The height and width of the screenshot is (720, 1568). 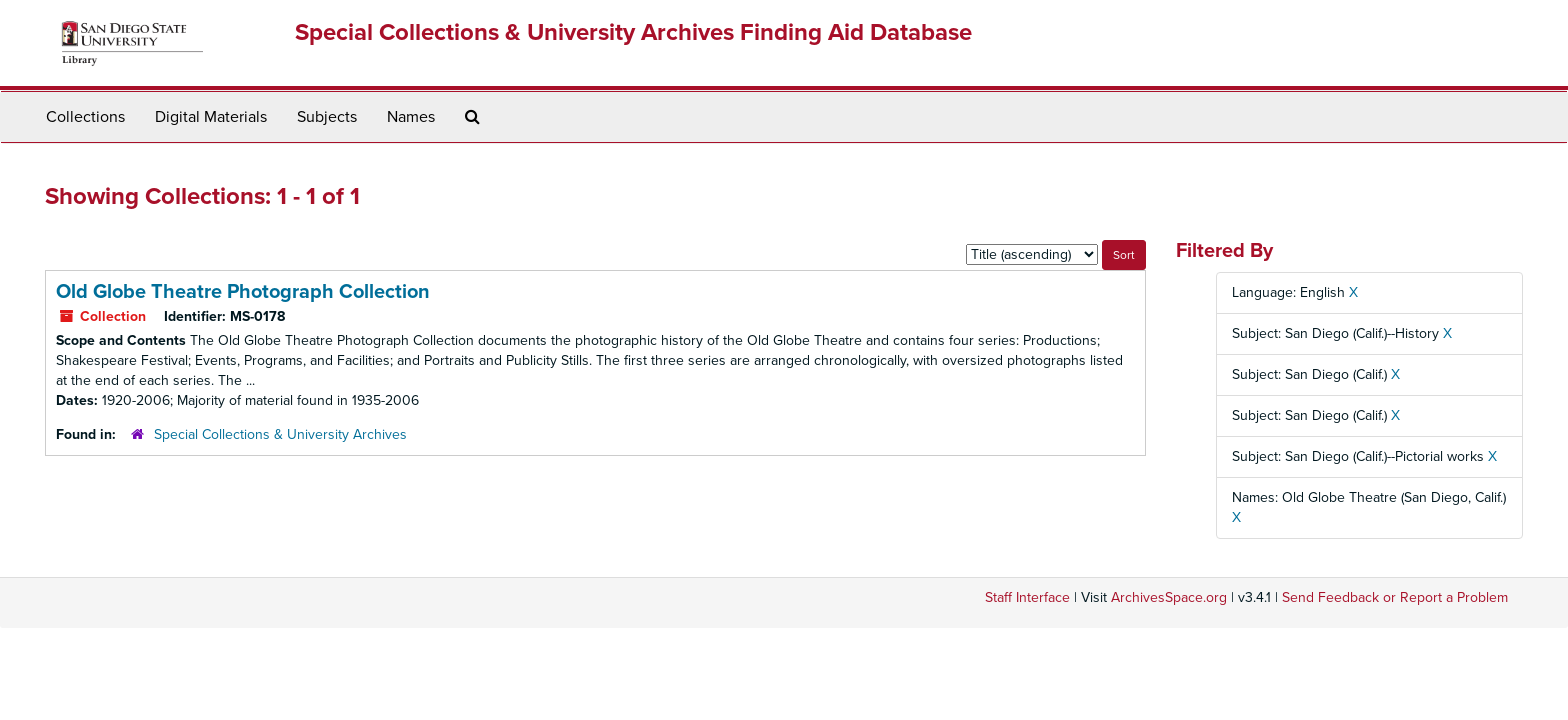 I want to click on ArchivesSpace.org, so click(x=1169, y=597).